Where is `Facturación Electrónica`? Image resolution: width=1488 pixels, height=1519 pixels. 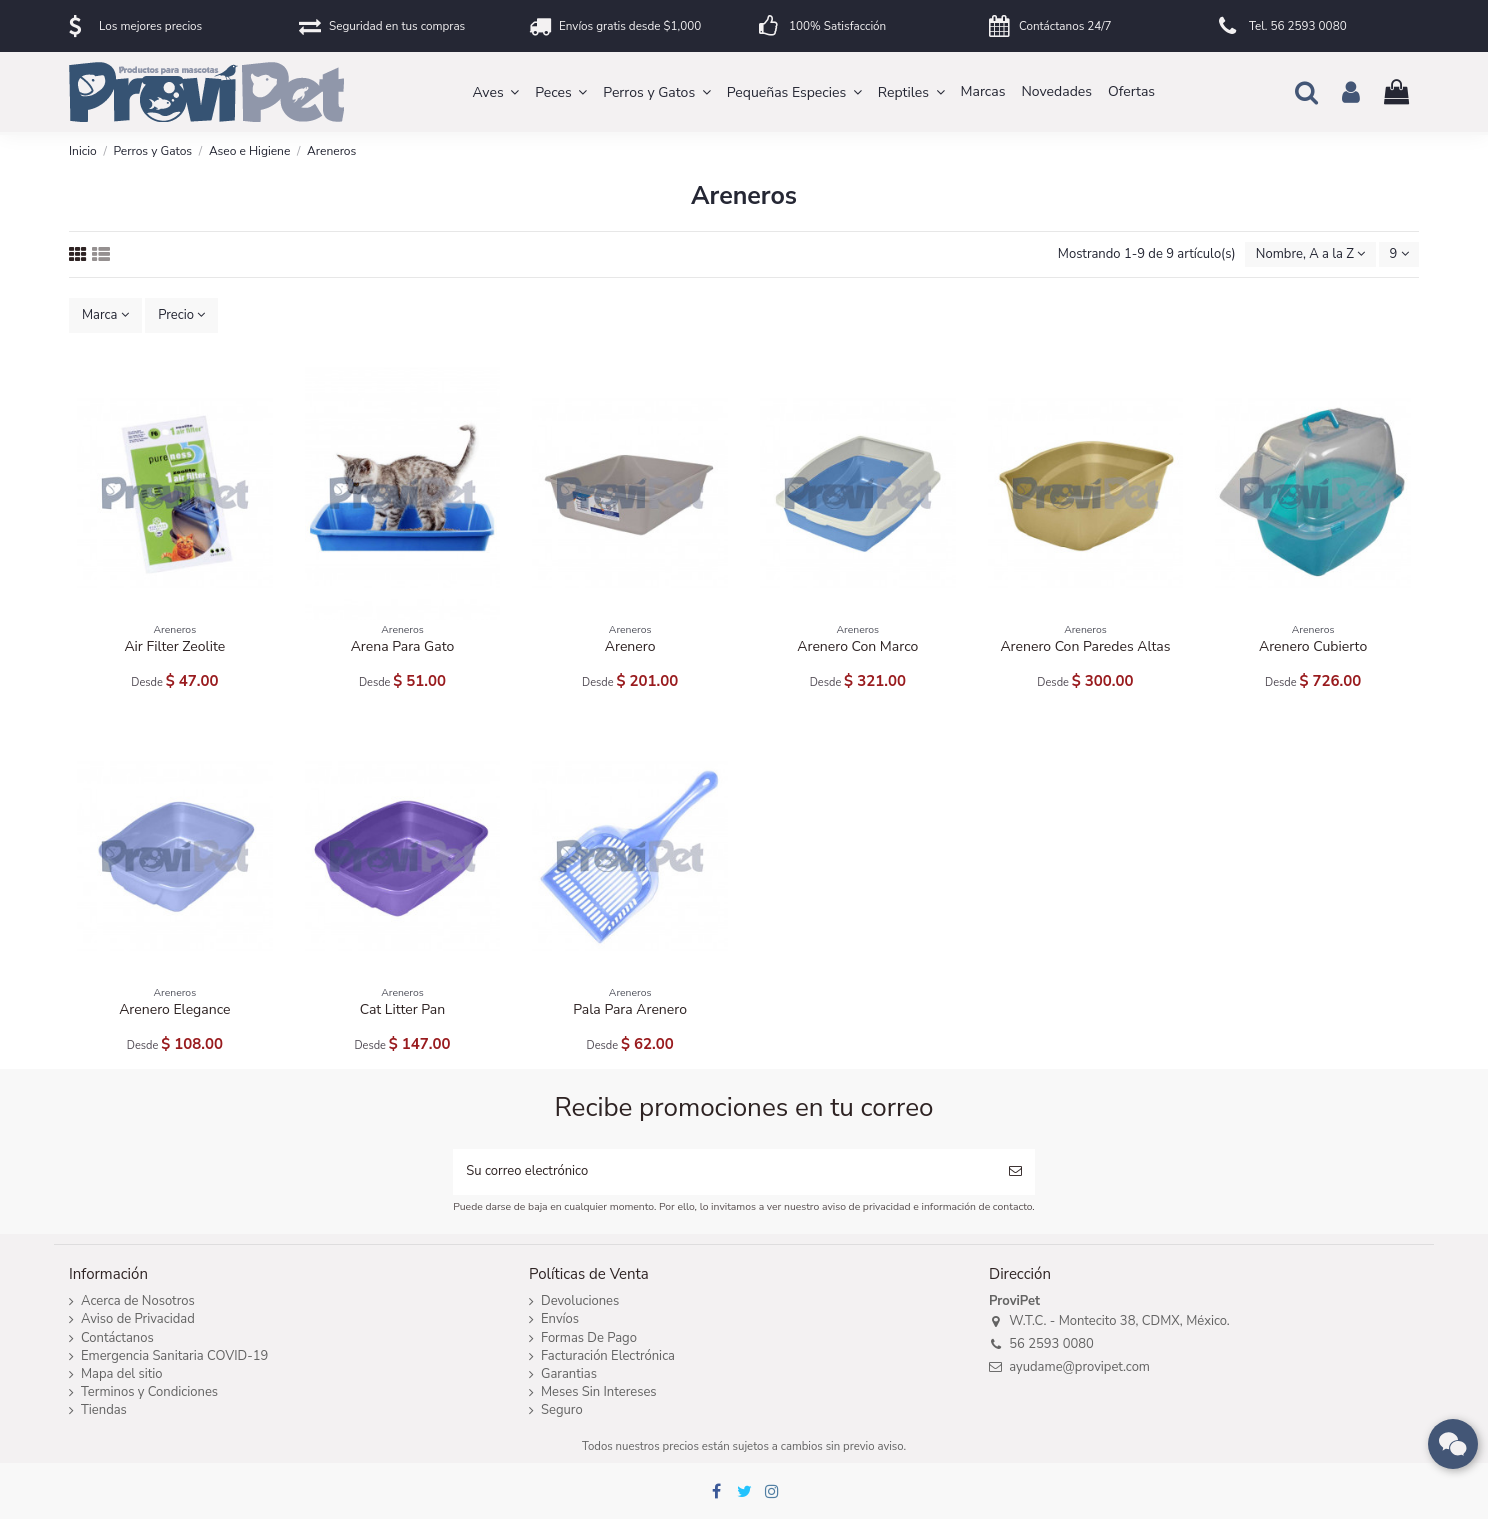
Facturación Electrónica is located at coordinates (608, 1356).